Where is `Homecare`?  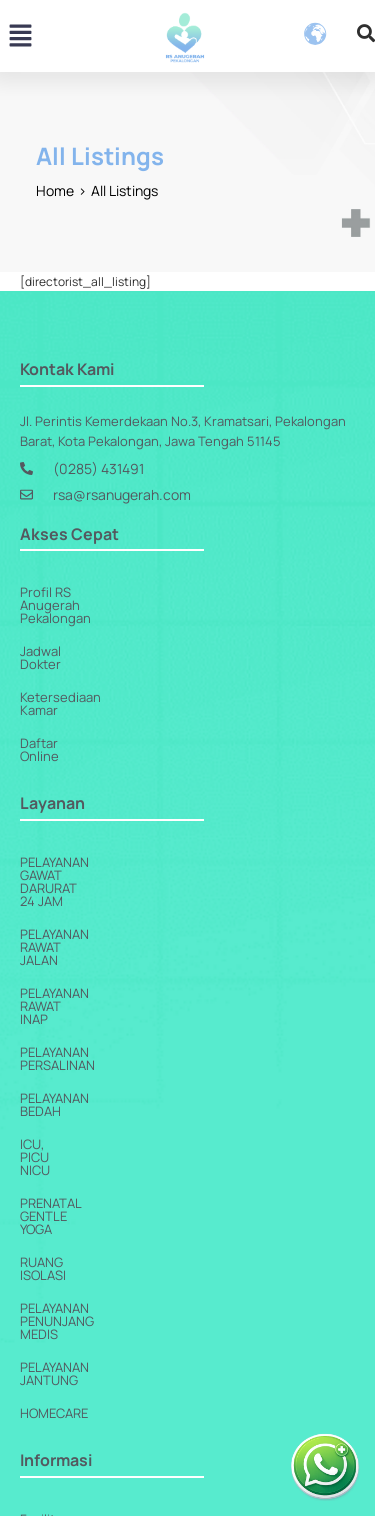 Homecare is located at coordinates (54, 1127).